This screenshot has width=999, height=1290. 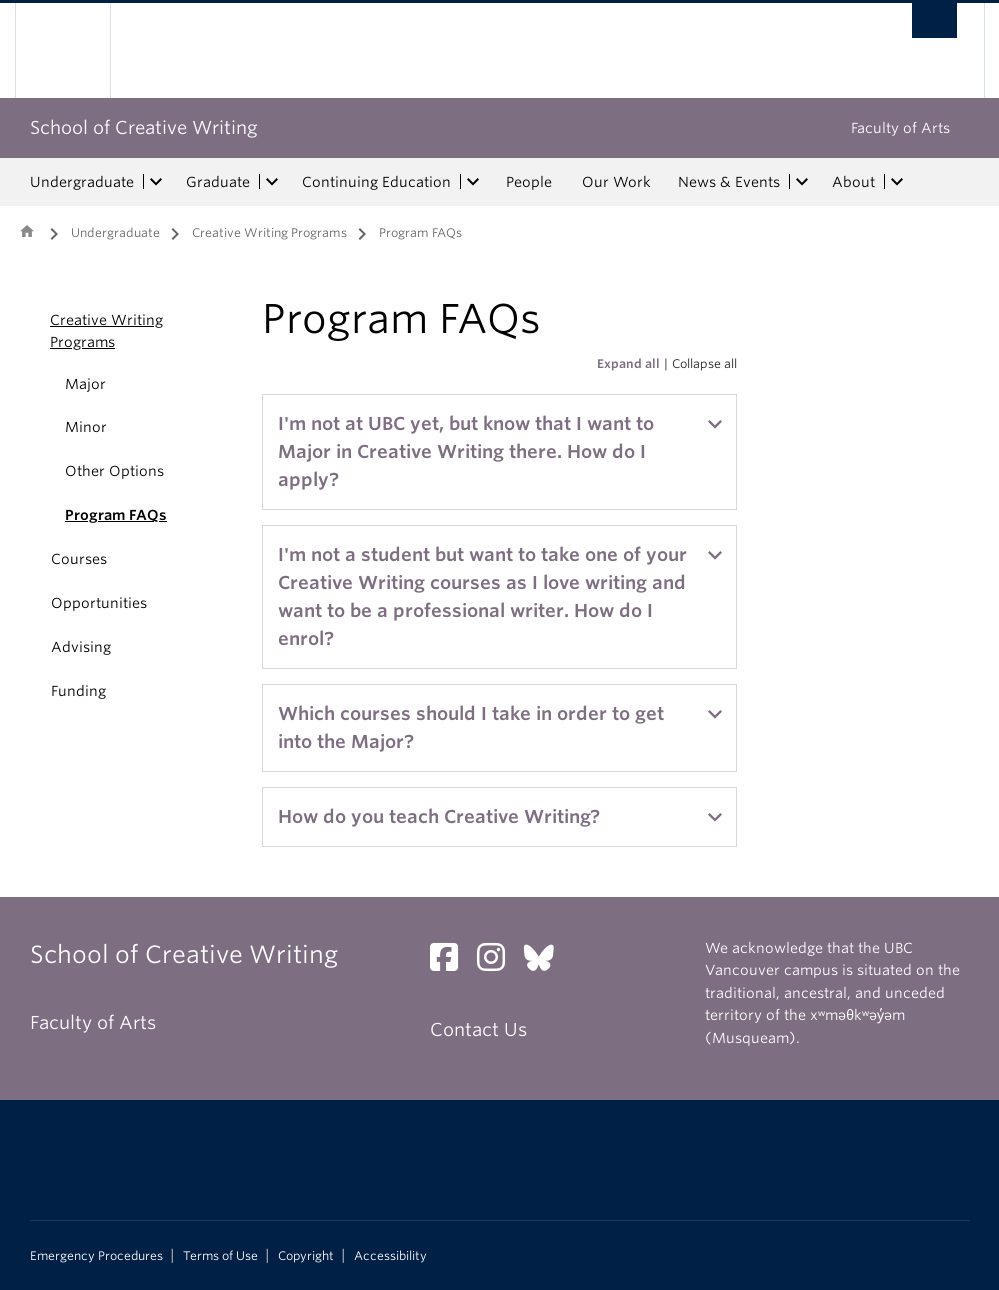 I want to click on Home, so click(x=27, y=231).